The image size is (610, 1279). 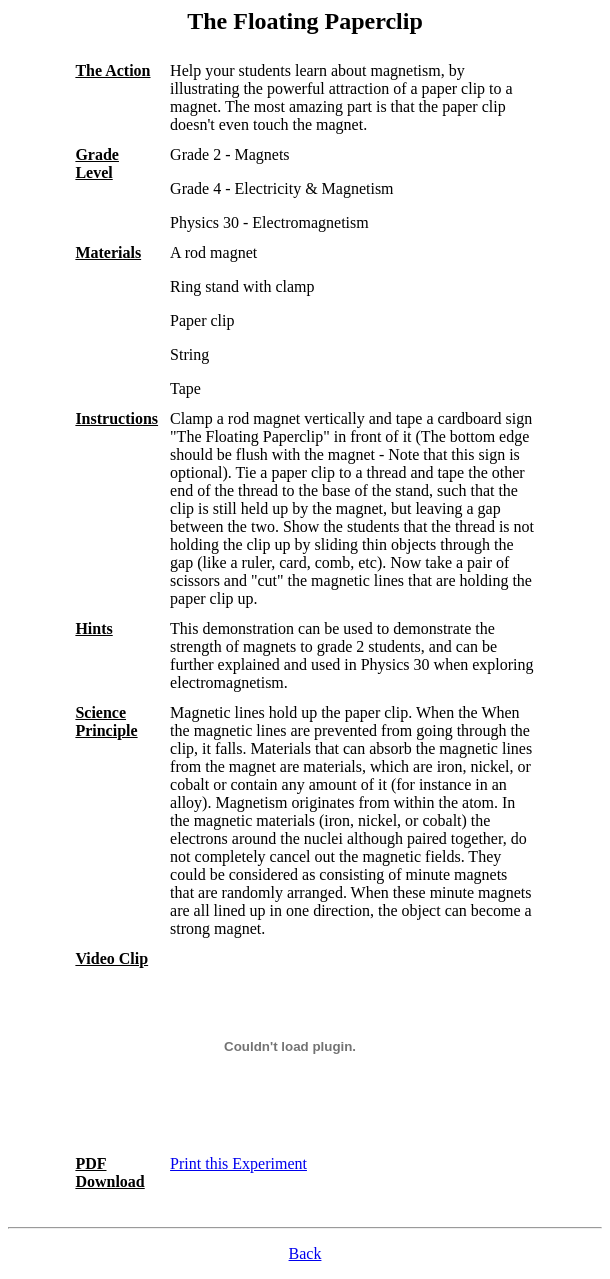 I want to click on Back, so click(x=305, y=1253).